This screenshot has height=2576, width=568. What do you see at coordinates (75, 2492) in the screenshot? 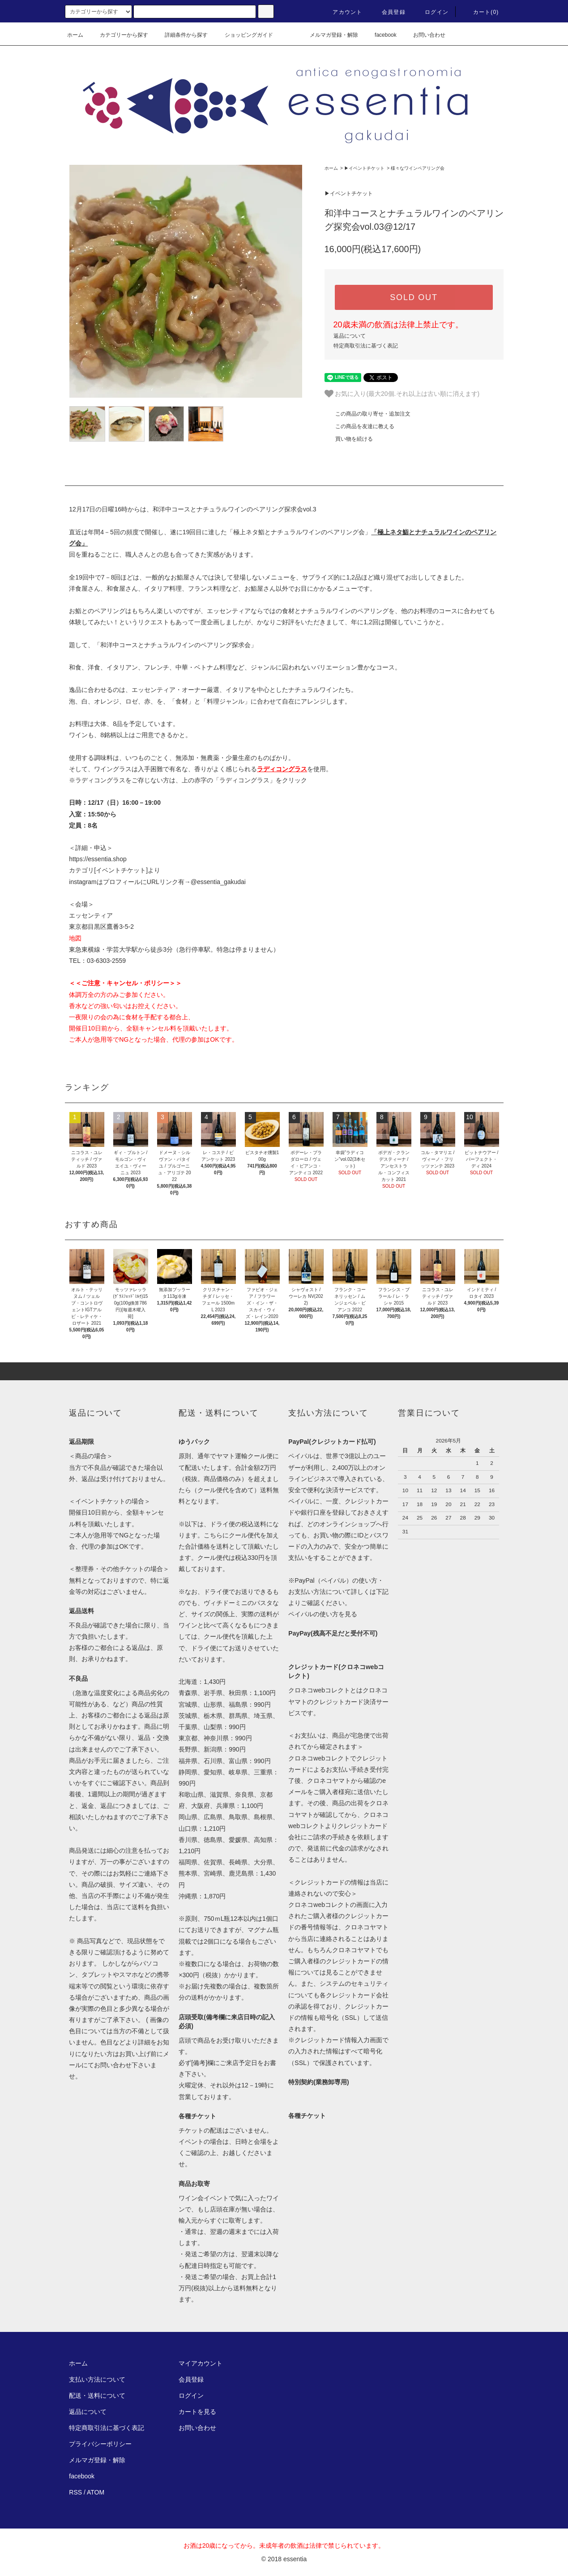
I see `RSS` at bounding box center [75, 2492].